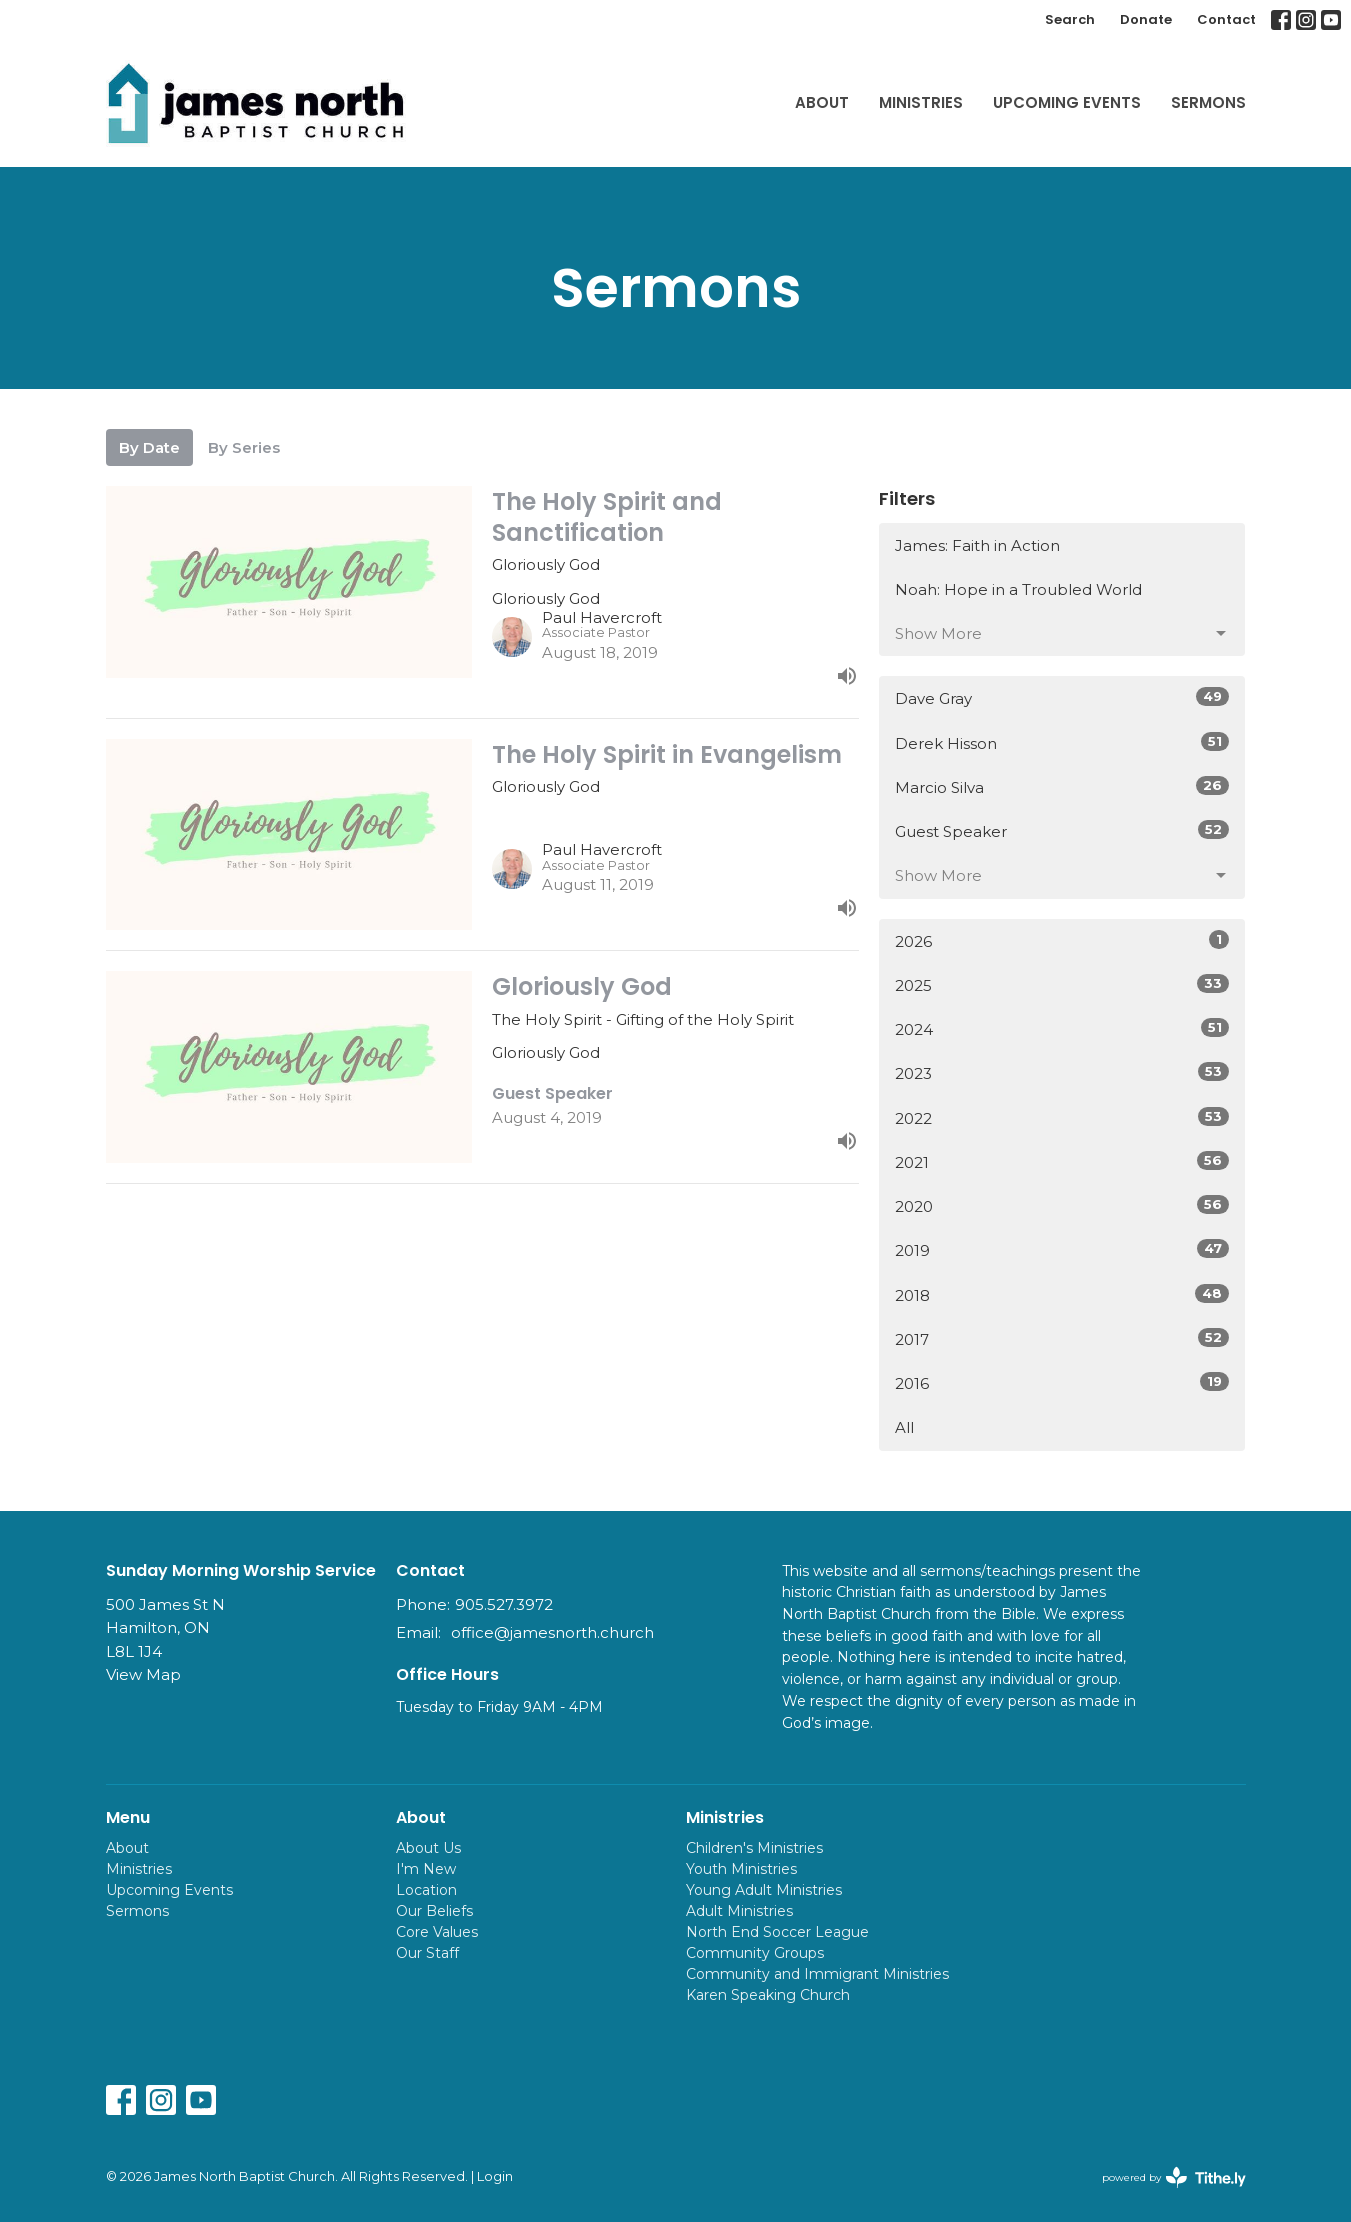  Describe the element at coordinates (1062, 984) in the screenshot. I see `2025` at that location.